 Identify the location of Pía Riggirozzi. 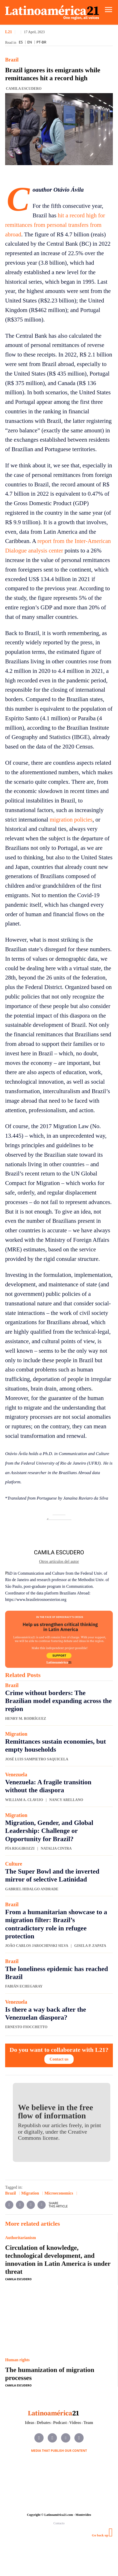
(20, 1848).